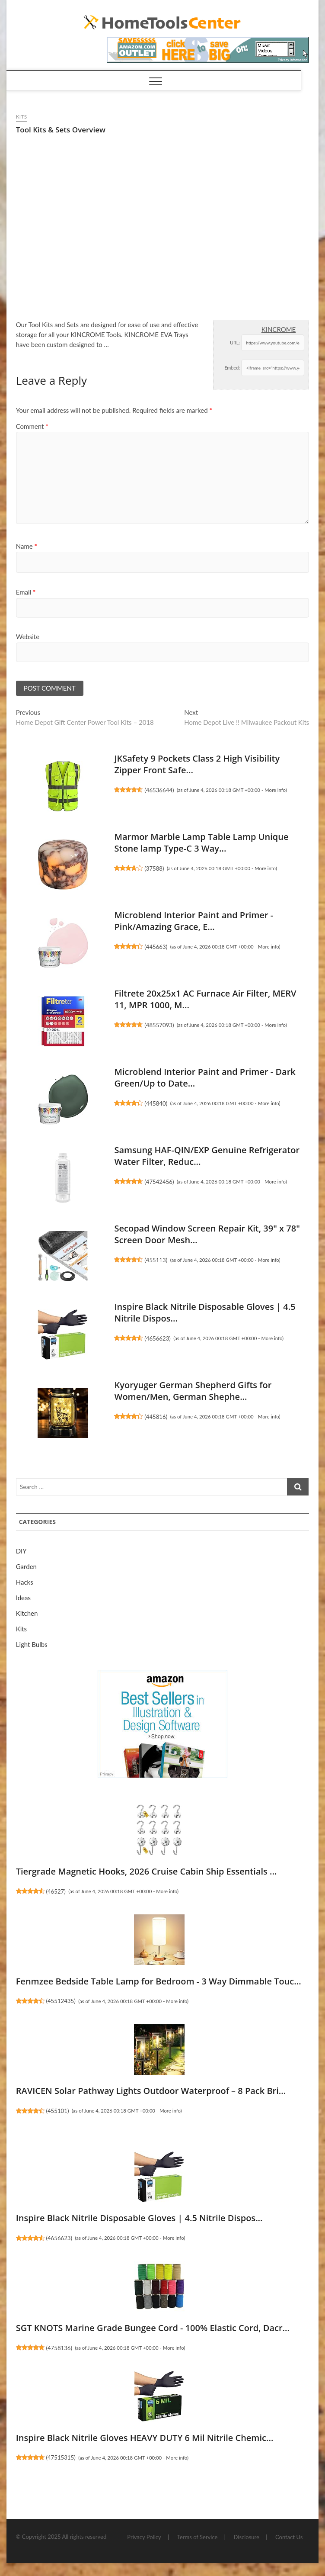  I want to click on 45512435, so click(61, 2000).